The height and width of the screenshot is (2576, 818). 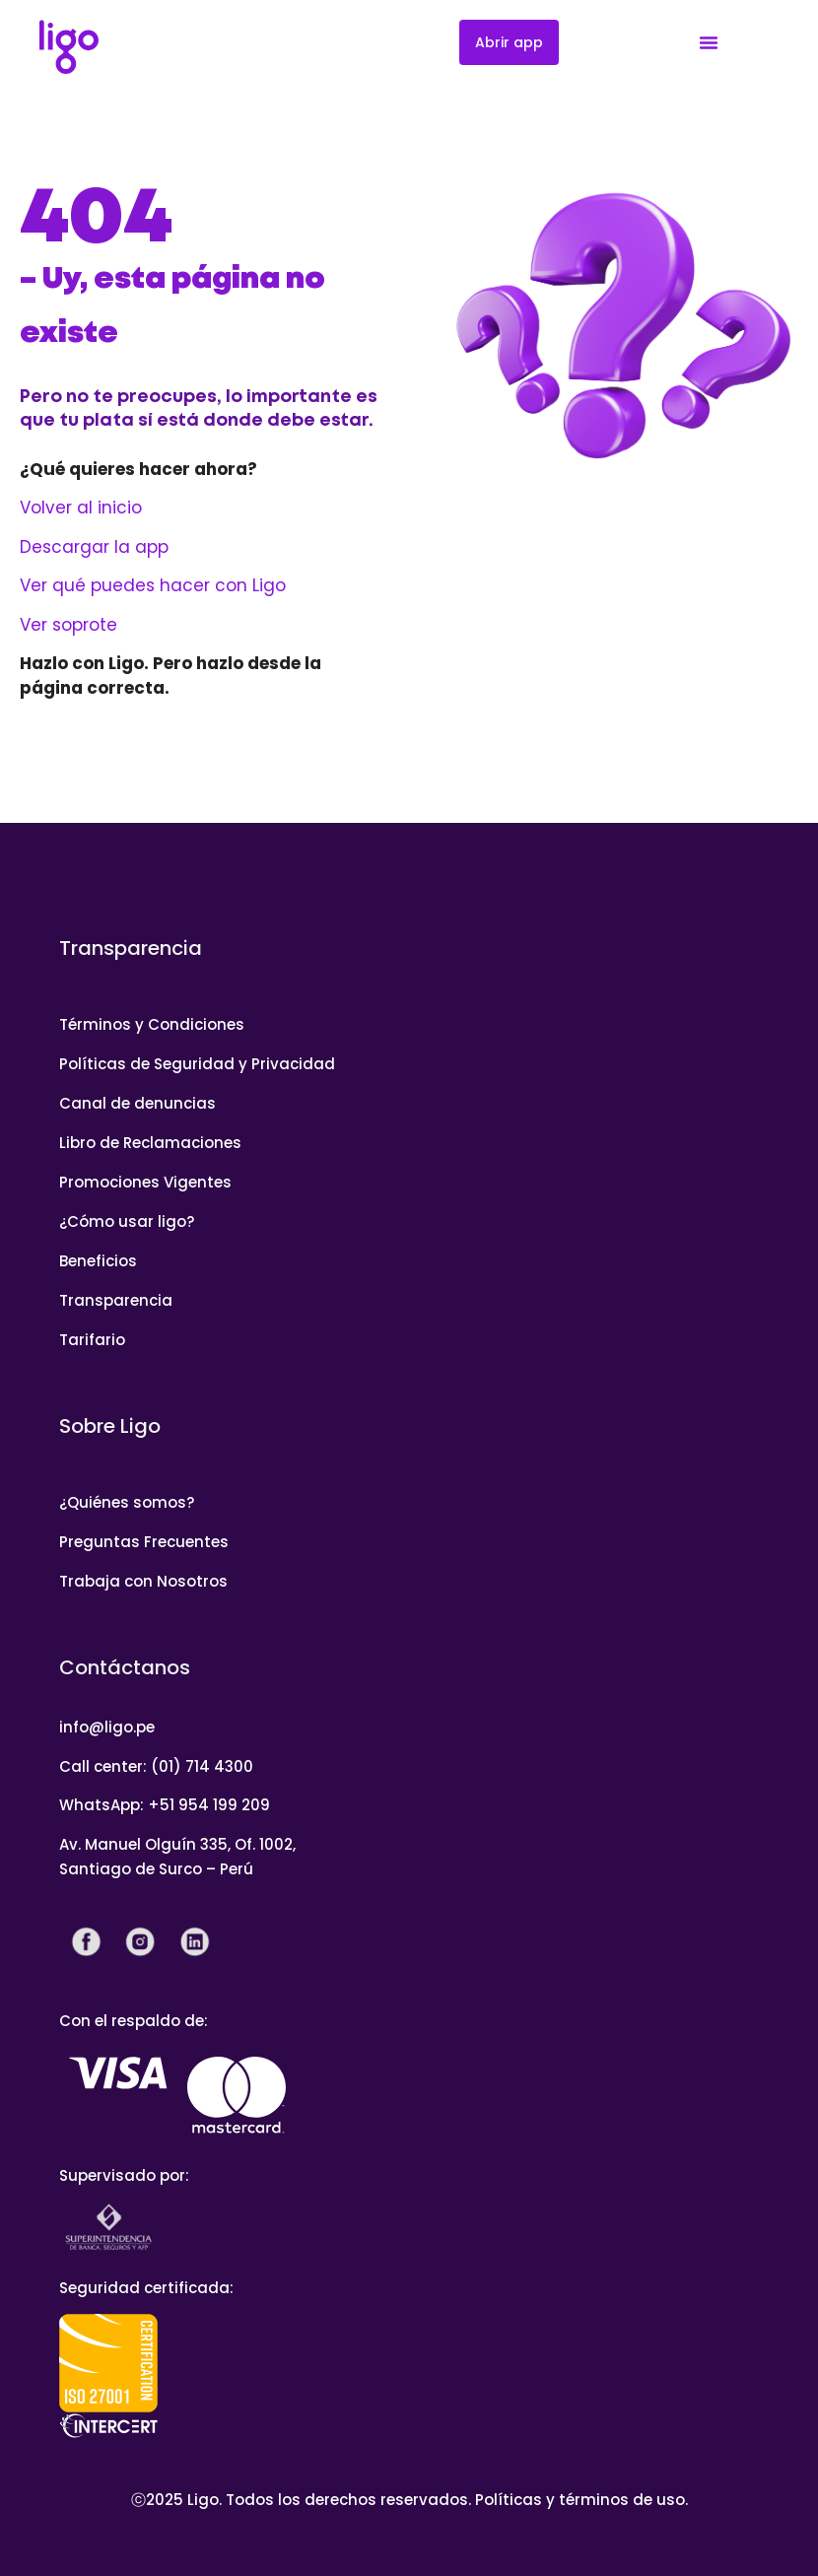 What do you see at coordinates (126, 1502) in the screenshot?
I see `¿Quiénes somos?` at bounding box center [126, 1502].